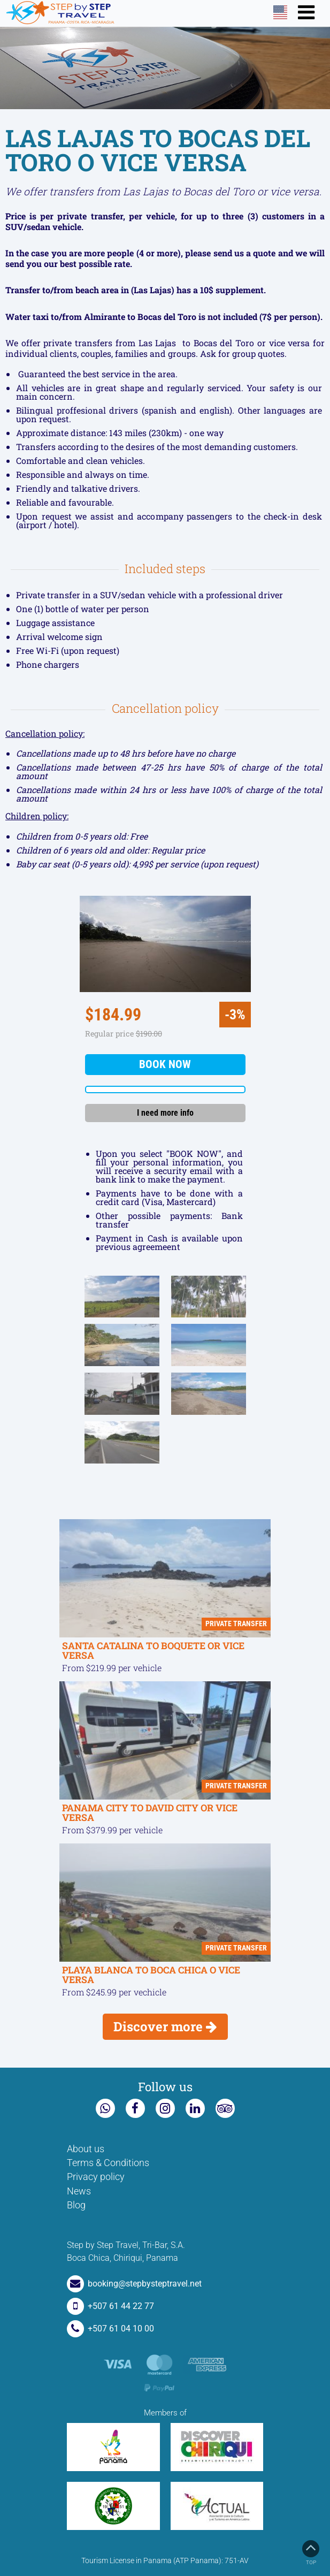 The image size is (330, 2576). I want to click on +507 61 44 22 77, so click(110, 2306).